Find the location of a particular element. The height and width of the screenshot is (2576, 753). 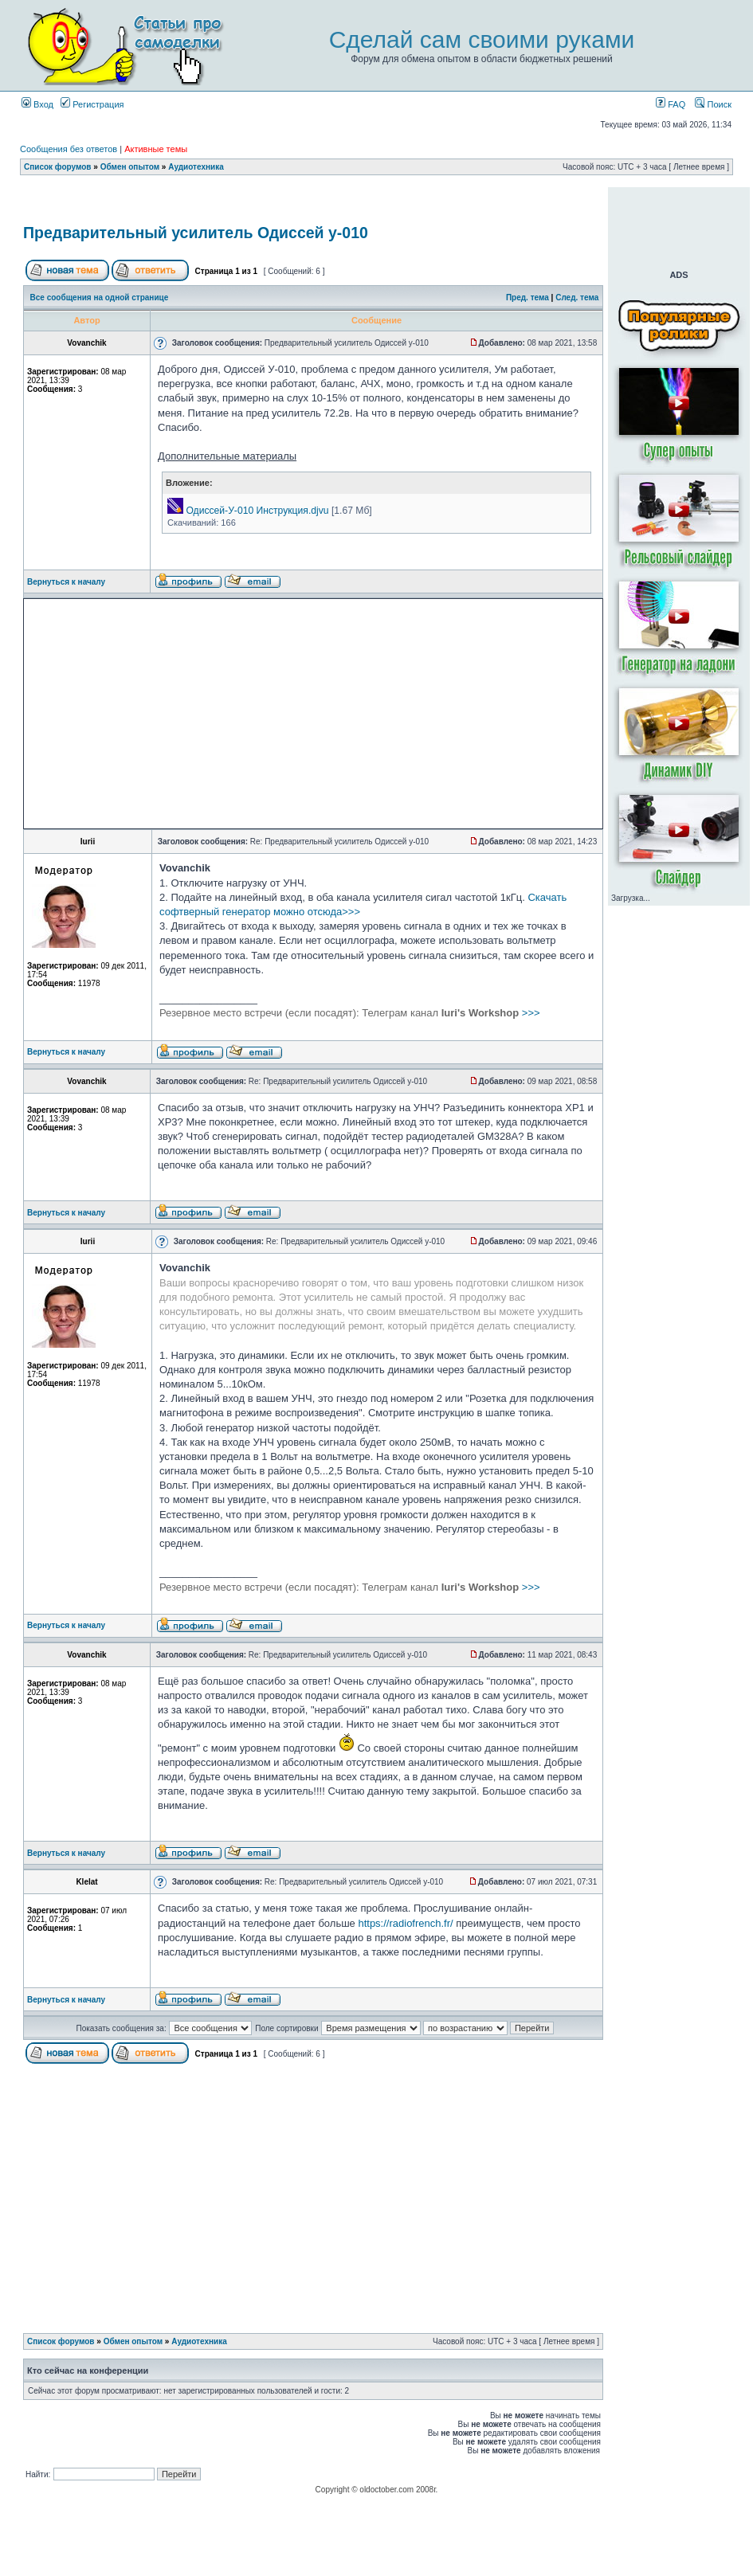

След. тема is located at coordinates (576, 297).